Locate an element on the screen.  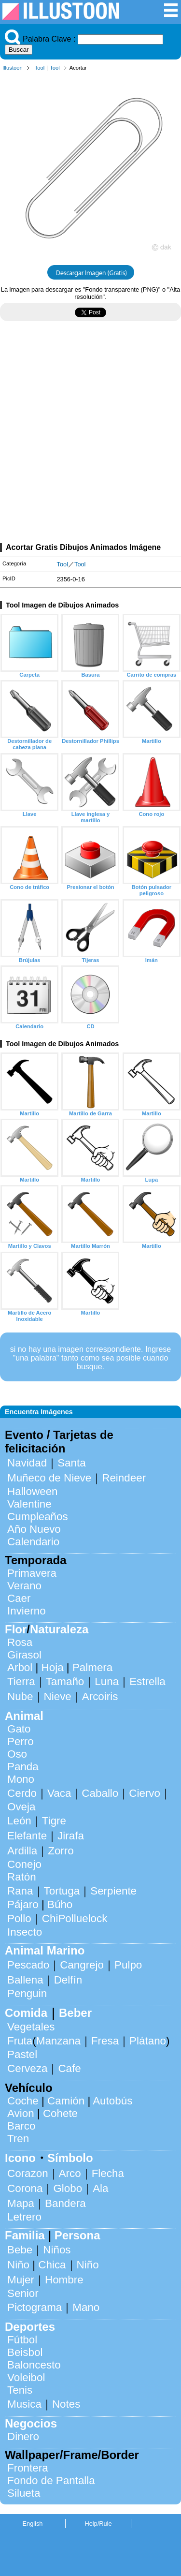
Vegetales is located at coordinates (31, 2027).